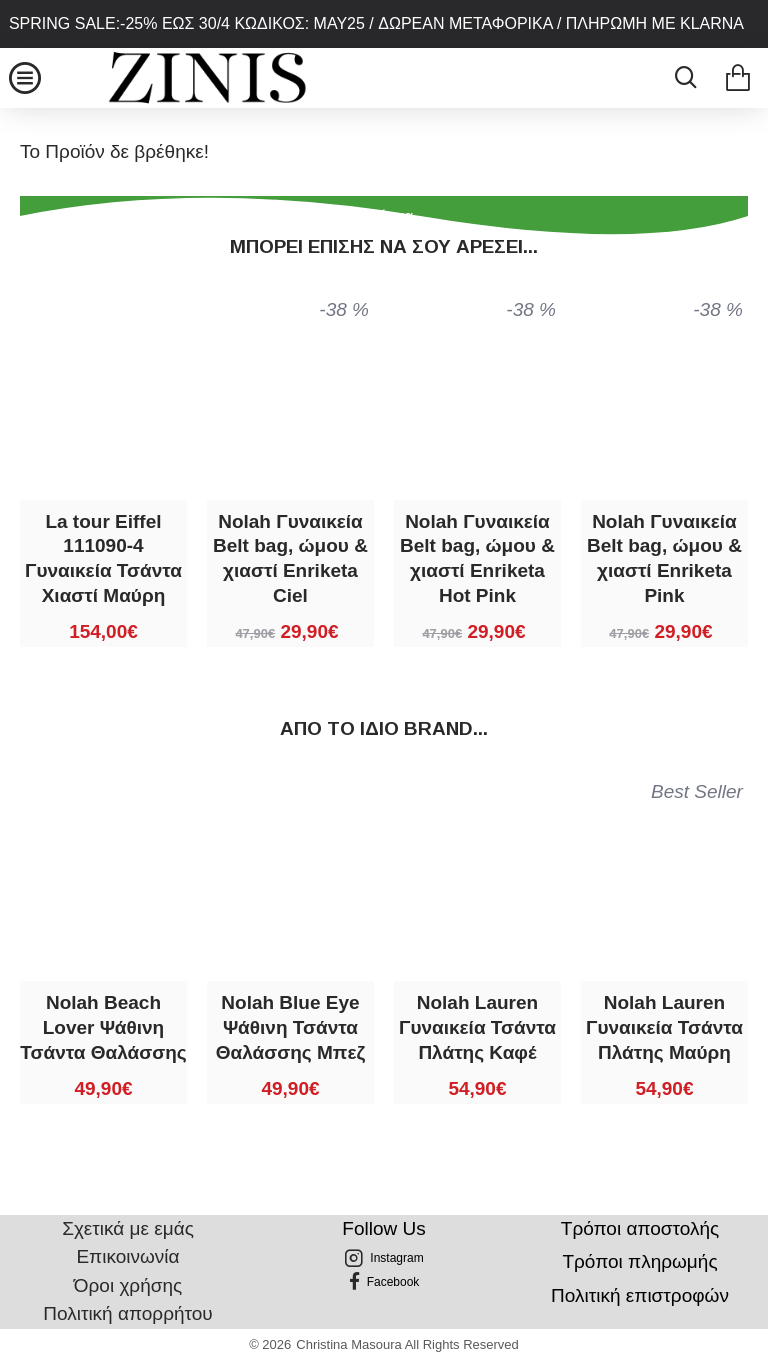  What do you see at coordinates (103, 558) in the screenshot?
I see `La tour Eiffel 111090-4 Γυναικεία Τσάντα Χιαστί Μαύρη` at bounding box center [103, 558].